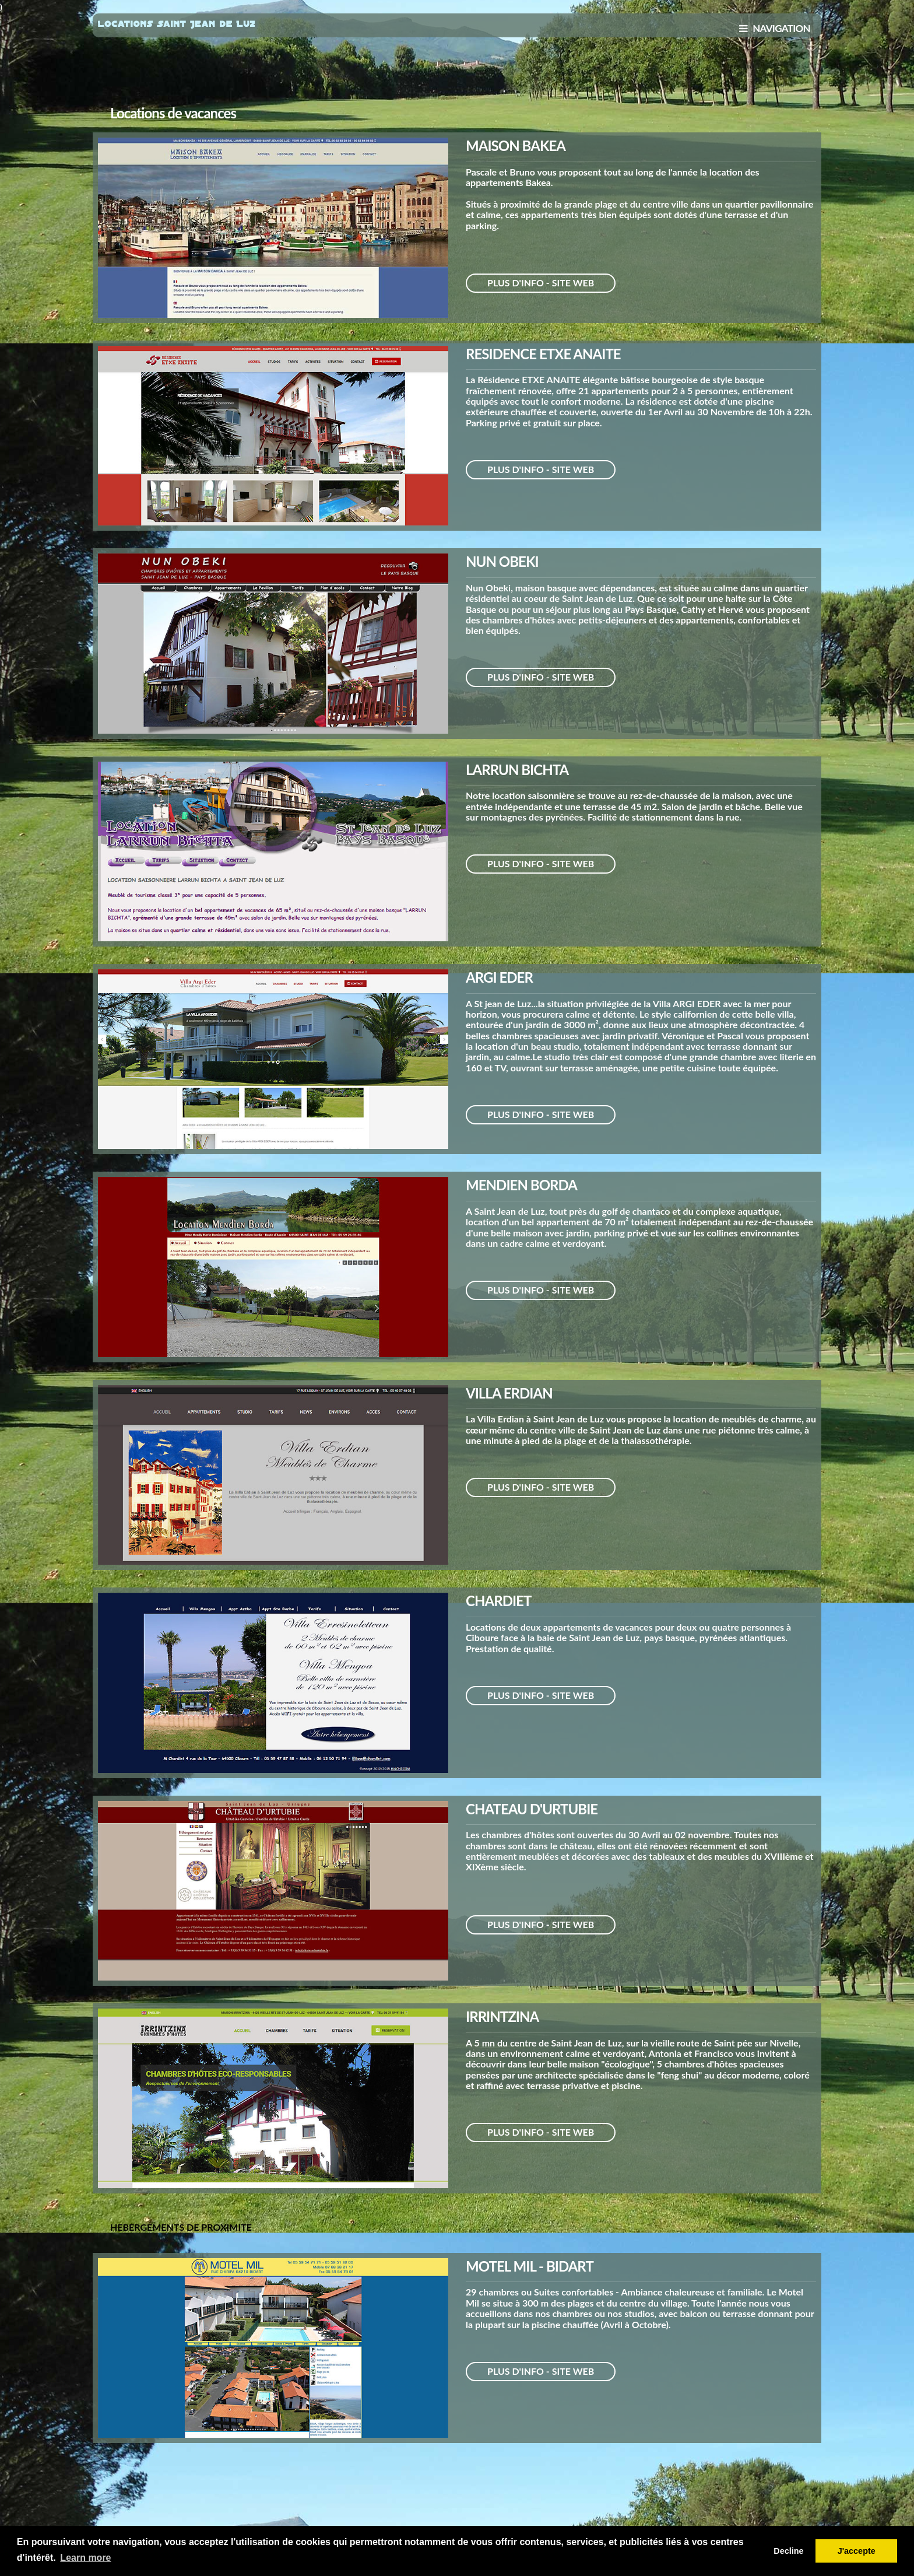  Describe the element at coordinates (85, 2558) in the screenshot. I see `Learn more [button]` at that location.